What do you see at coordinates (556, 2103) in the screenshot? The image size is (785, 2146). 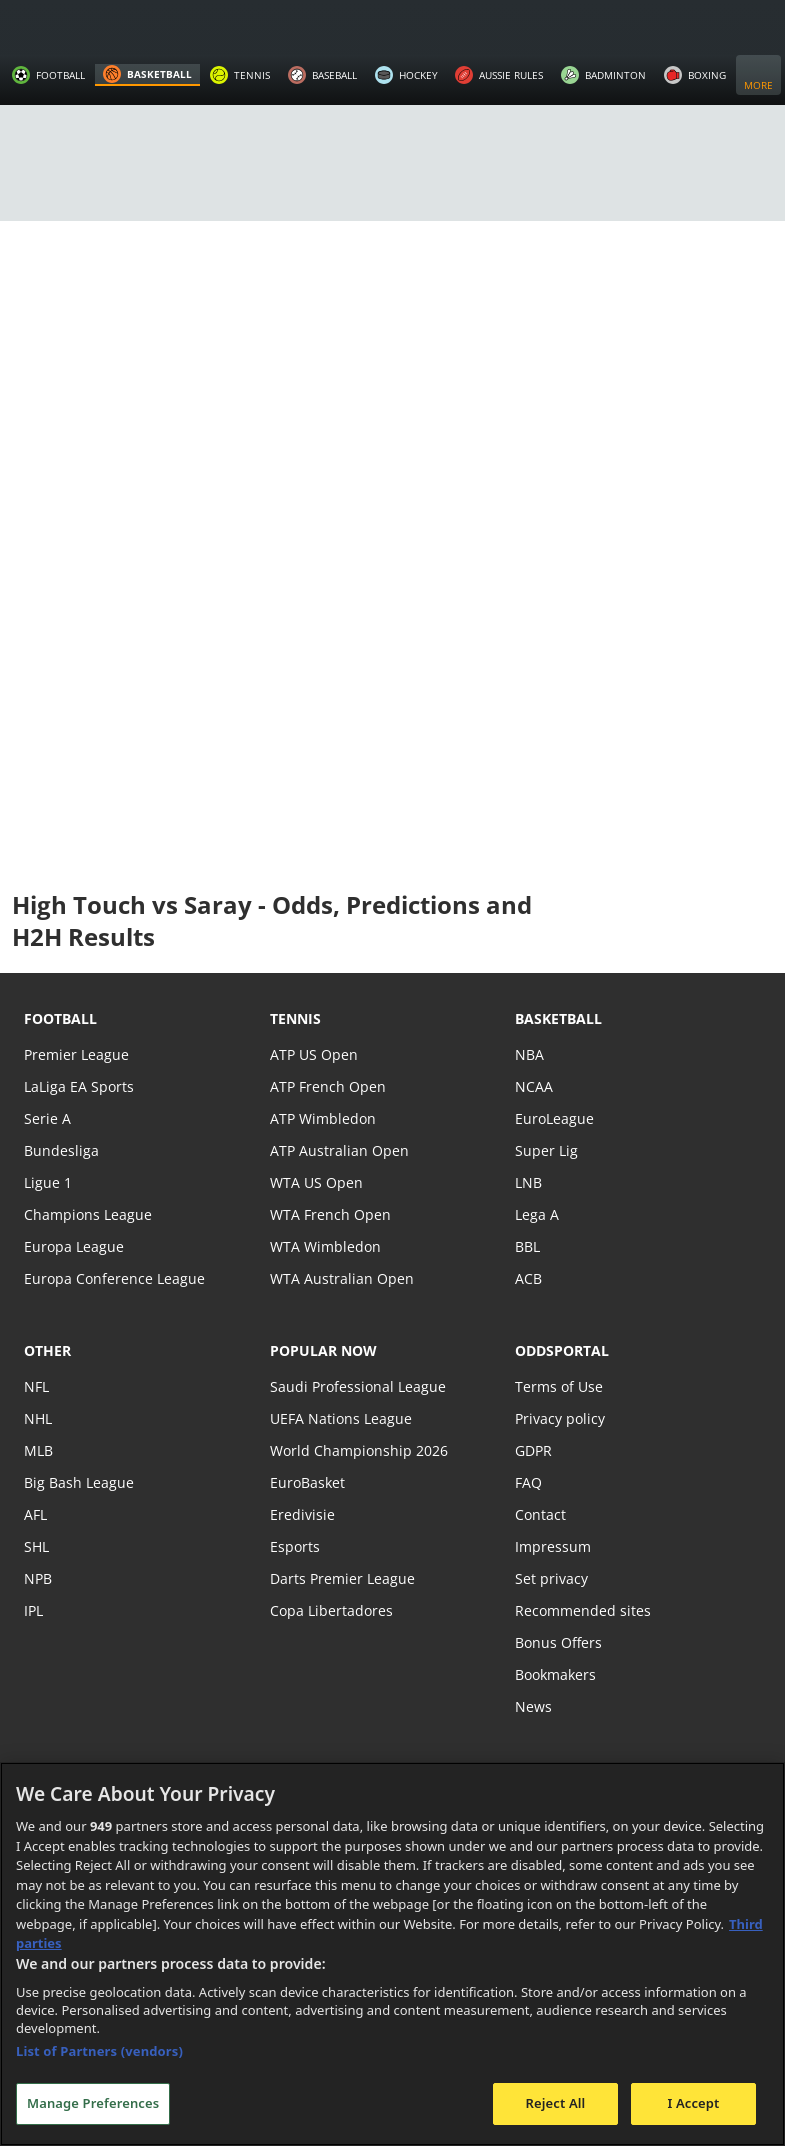 I see `Reject All` at bounding box center [556, 2103].